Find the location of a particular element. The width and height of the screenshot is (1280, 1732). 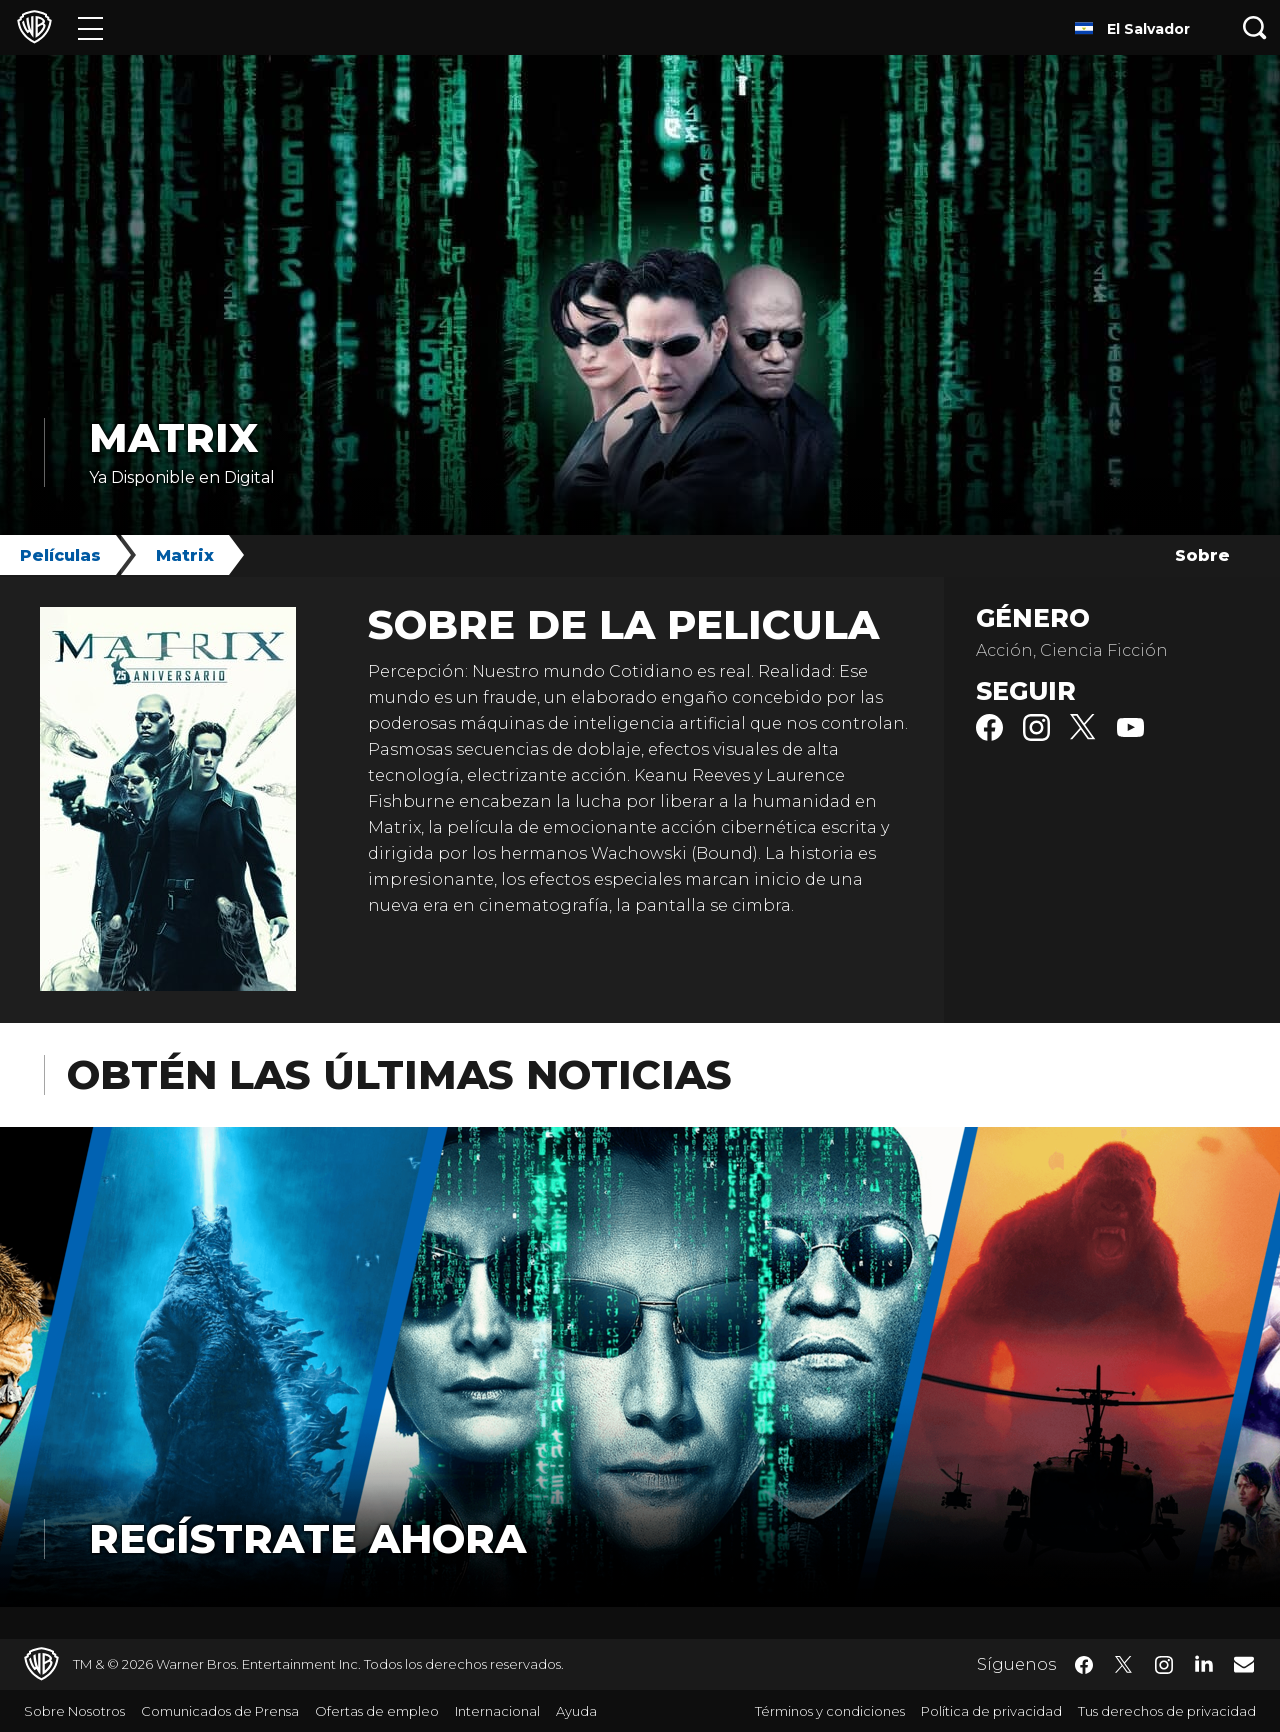

​ [Facebook - WarnerBrosLatino.com] is located at coordinates (1084, 1665).